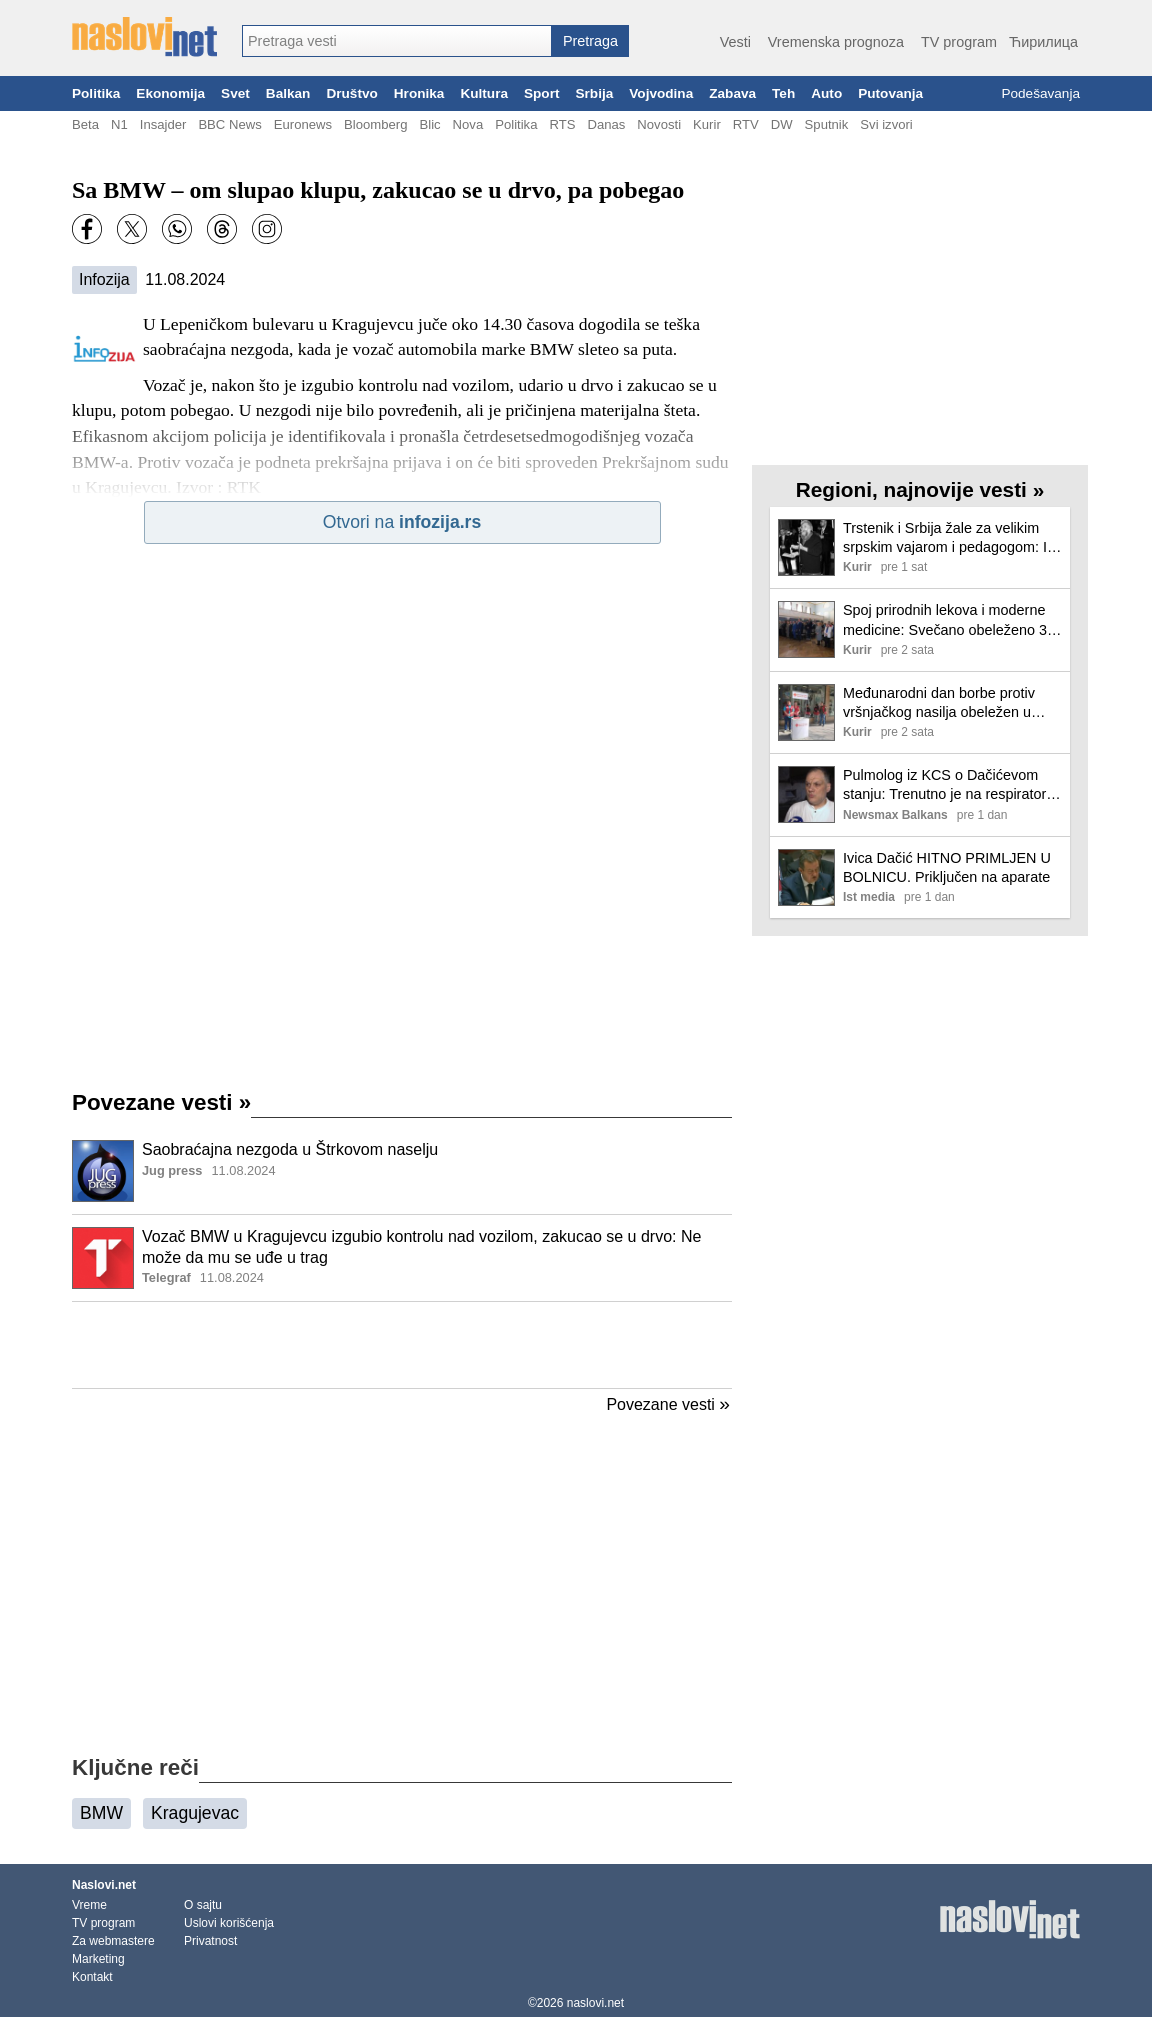 The width and height of the screenshot is (1152, 2017). Describe the element at coordinates (606, 124) in the screenshot. I see `Danas` at that location.